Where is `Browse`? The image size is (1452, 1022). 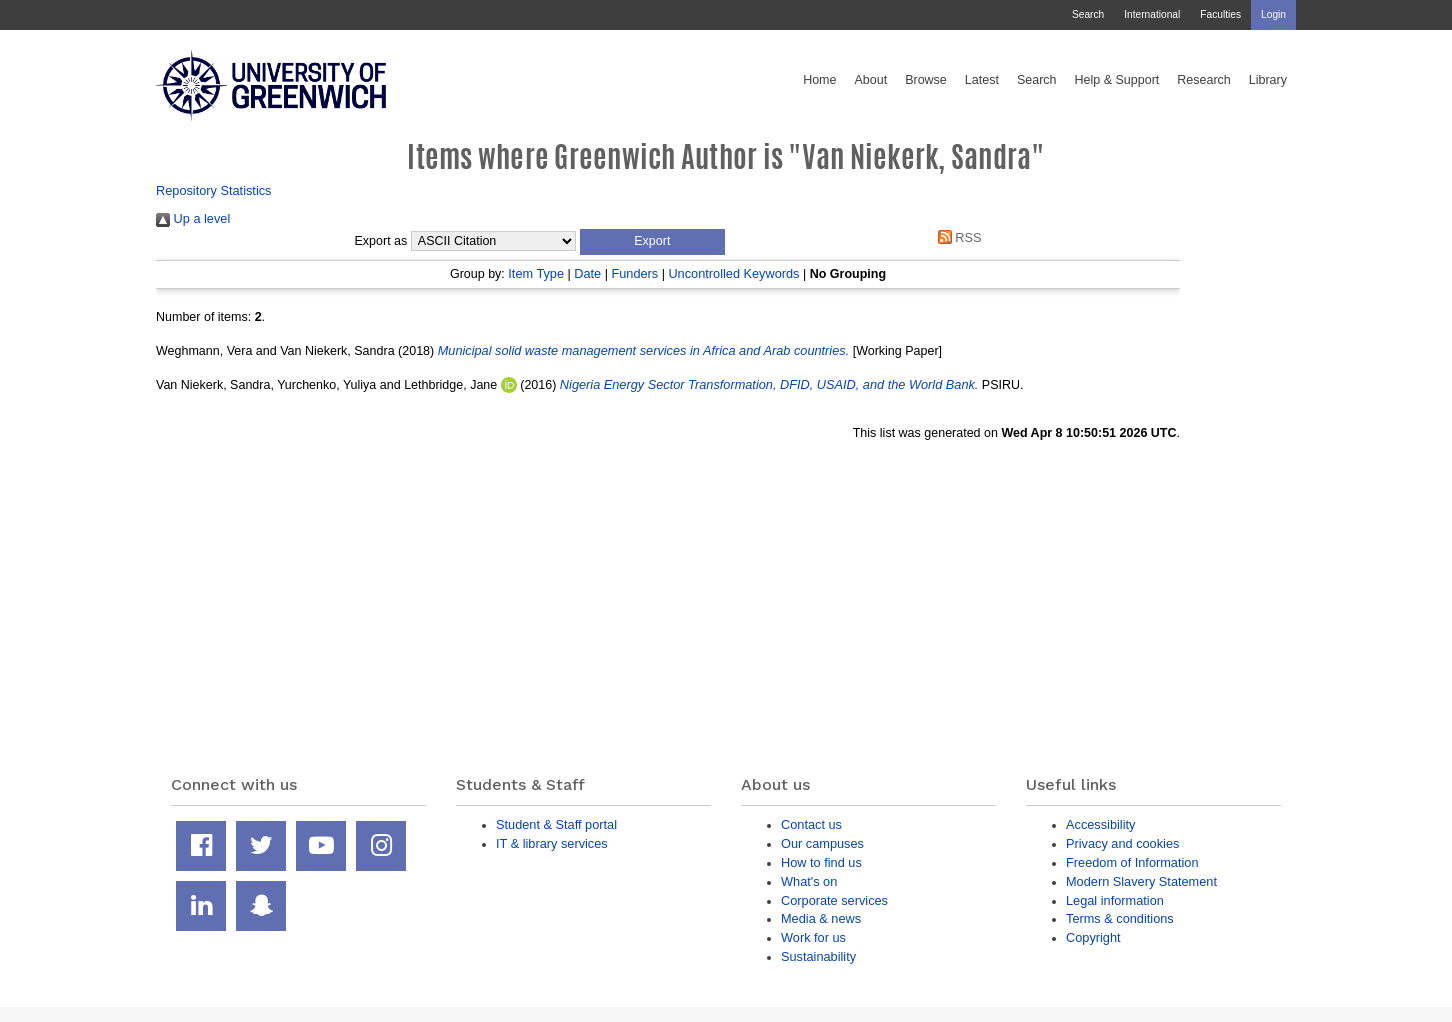 Browse is located at coordinates (926, 80).